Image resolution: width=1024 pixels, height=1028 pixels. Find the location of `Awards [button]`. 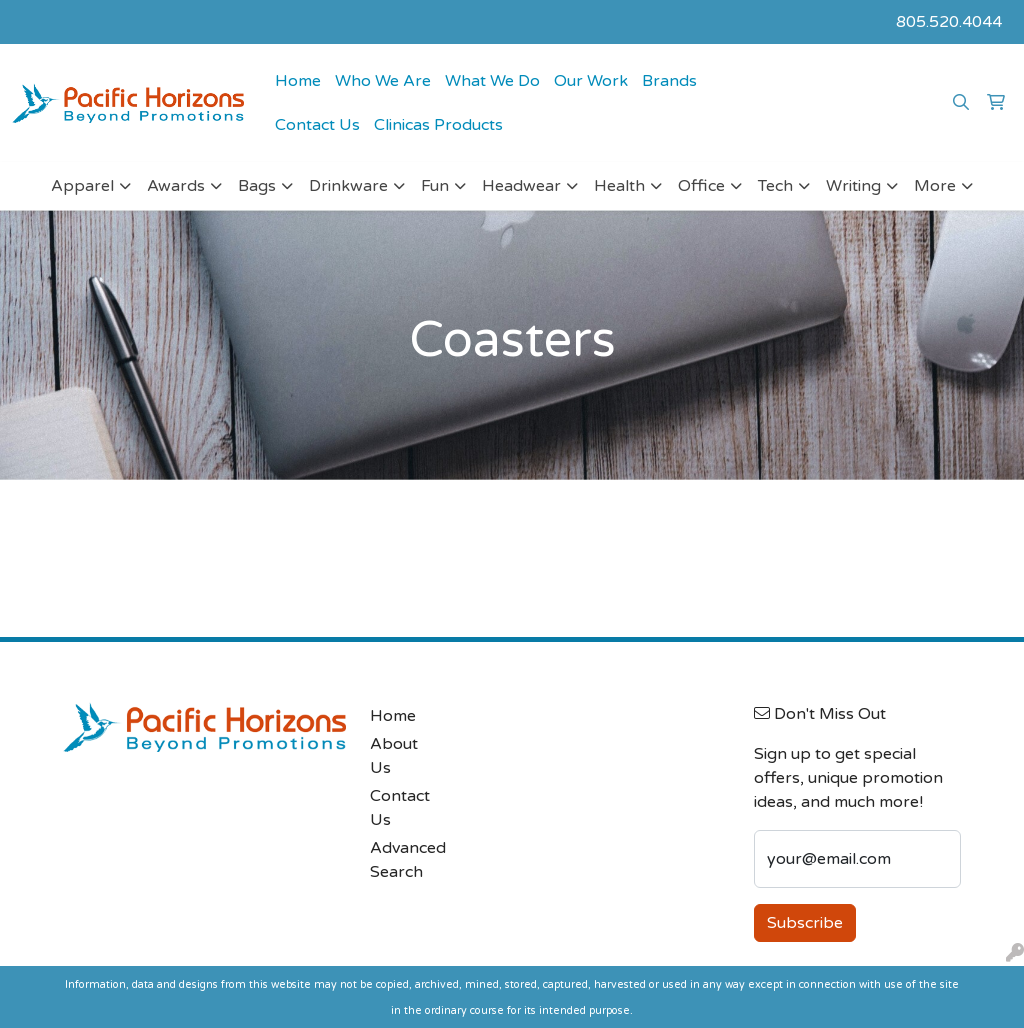

Awards [button] is located at coordinates (176, 186).